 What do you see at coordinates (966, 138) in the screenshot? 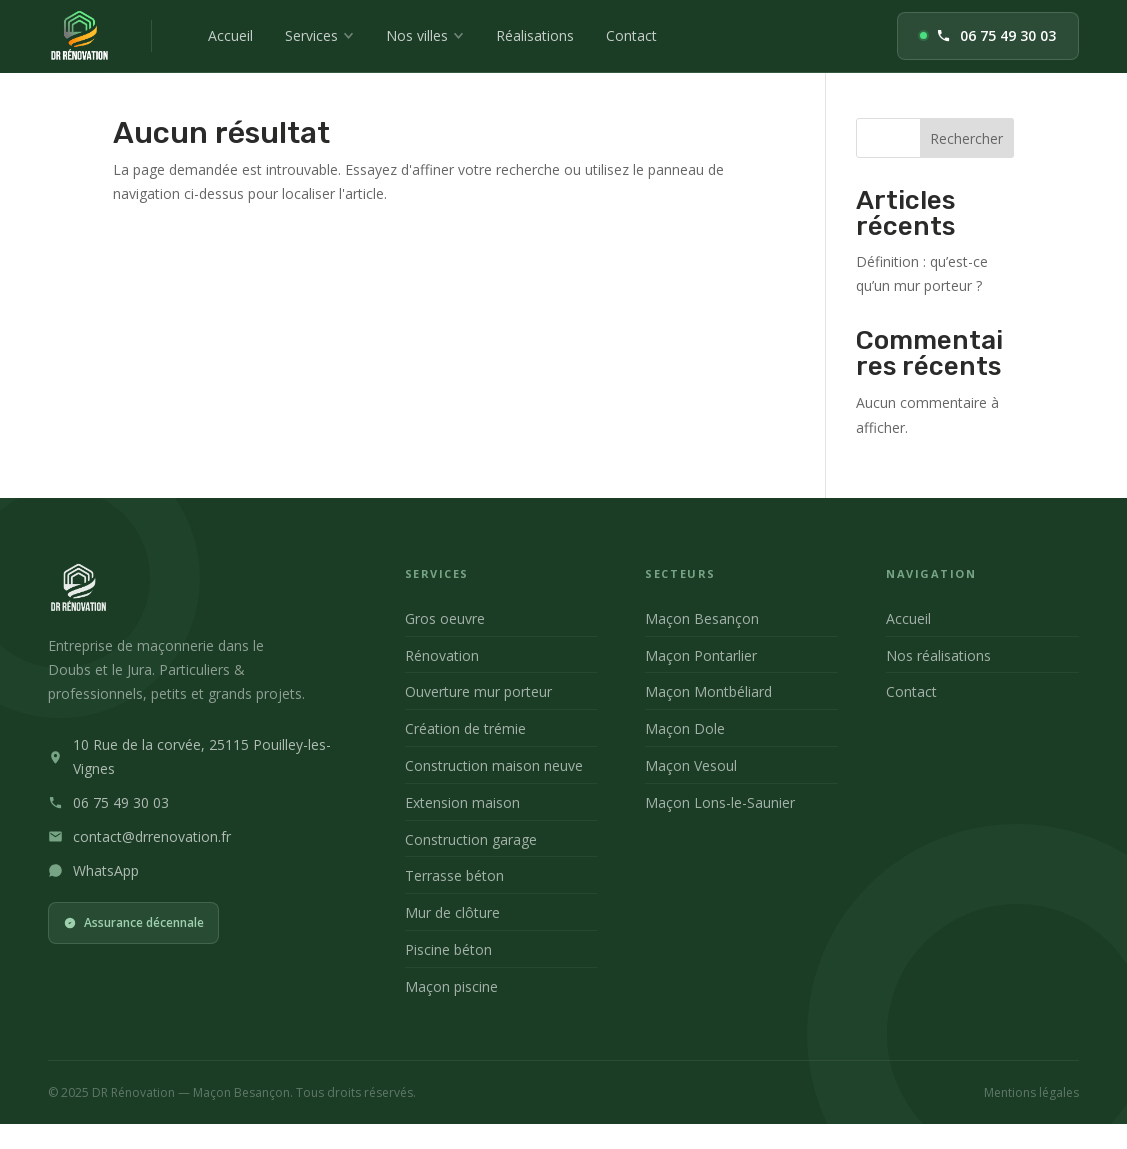
I see `Rechercher` at bounding box center [966, 138].